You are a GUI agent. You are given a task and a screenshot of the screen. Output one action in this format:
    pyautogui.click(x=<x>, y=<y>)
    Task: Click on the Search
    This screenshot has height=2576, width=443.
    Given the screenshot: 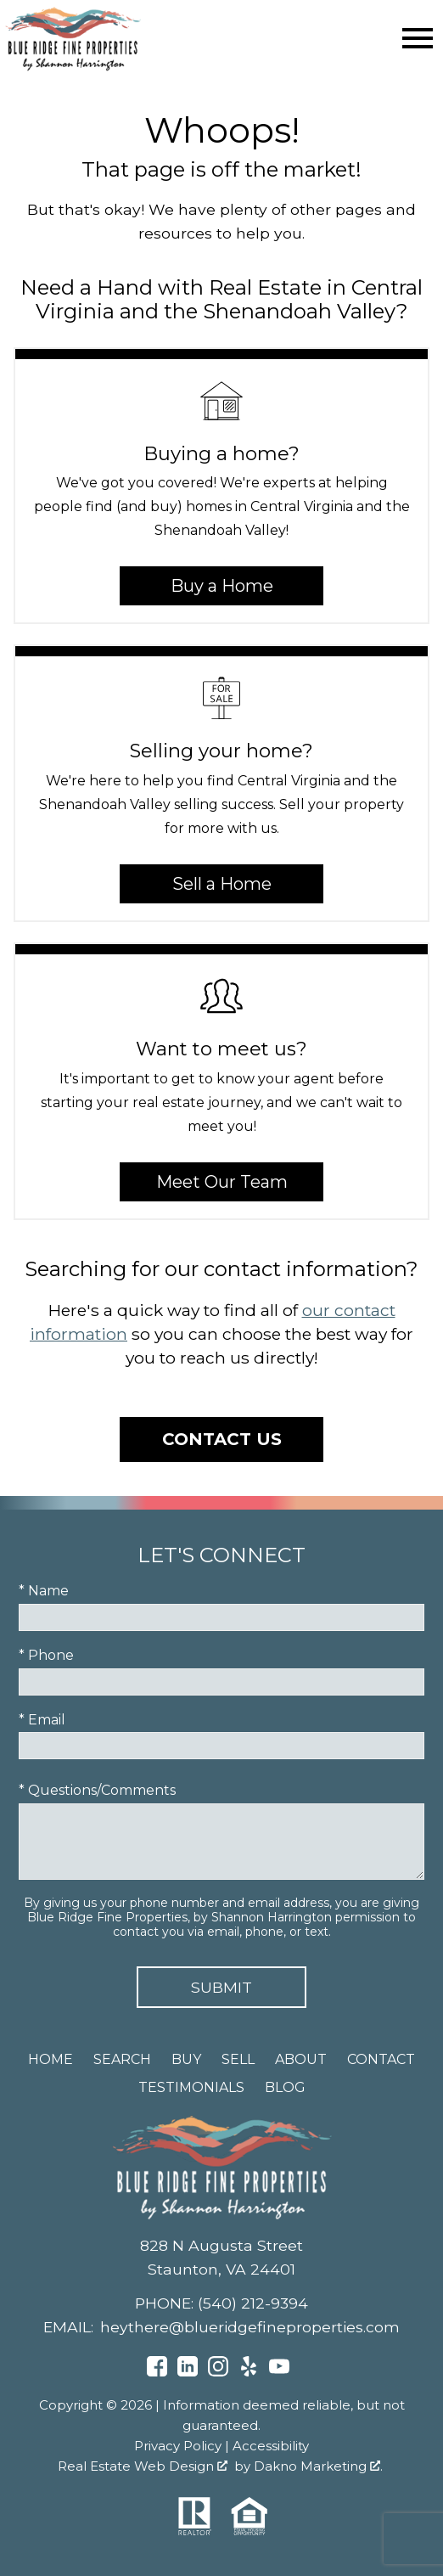 What is the action you would take?
    pyautogui.click(x=122, y=2059)
    